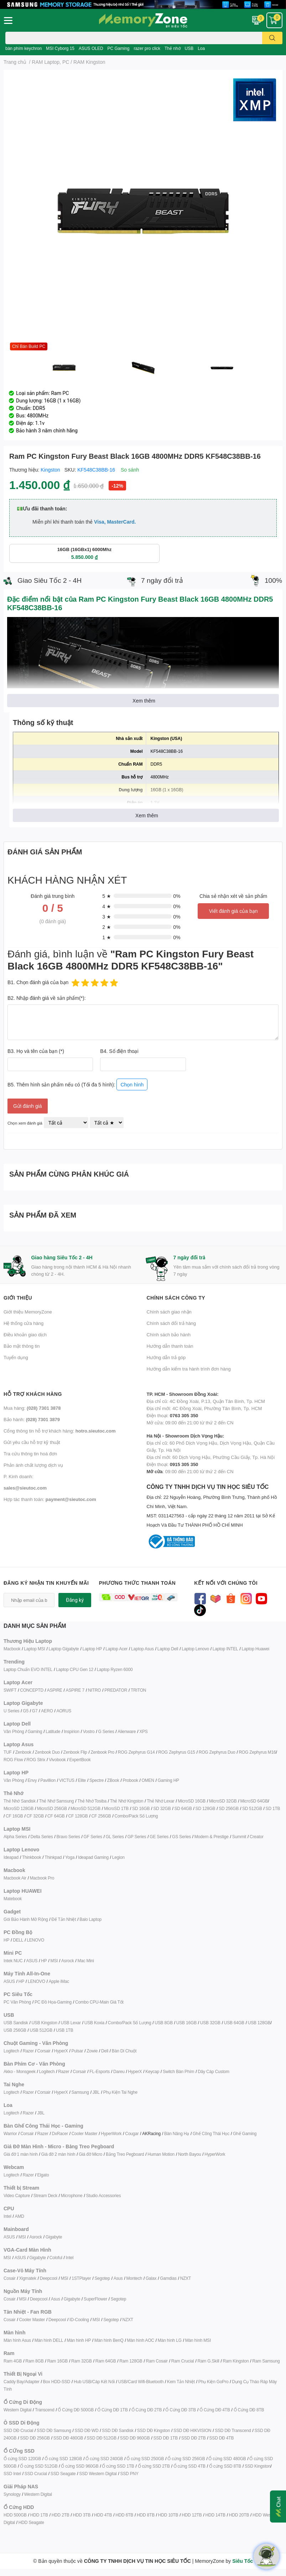 This screenshot has width=286, height=2576. Describe the element at coordinates (189, 48) in the screenshot. I see `USB` at that location.